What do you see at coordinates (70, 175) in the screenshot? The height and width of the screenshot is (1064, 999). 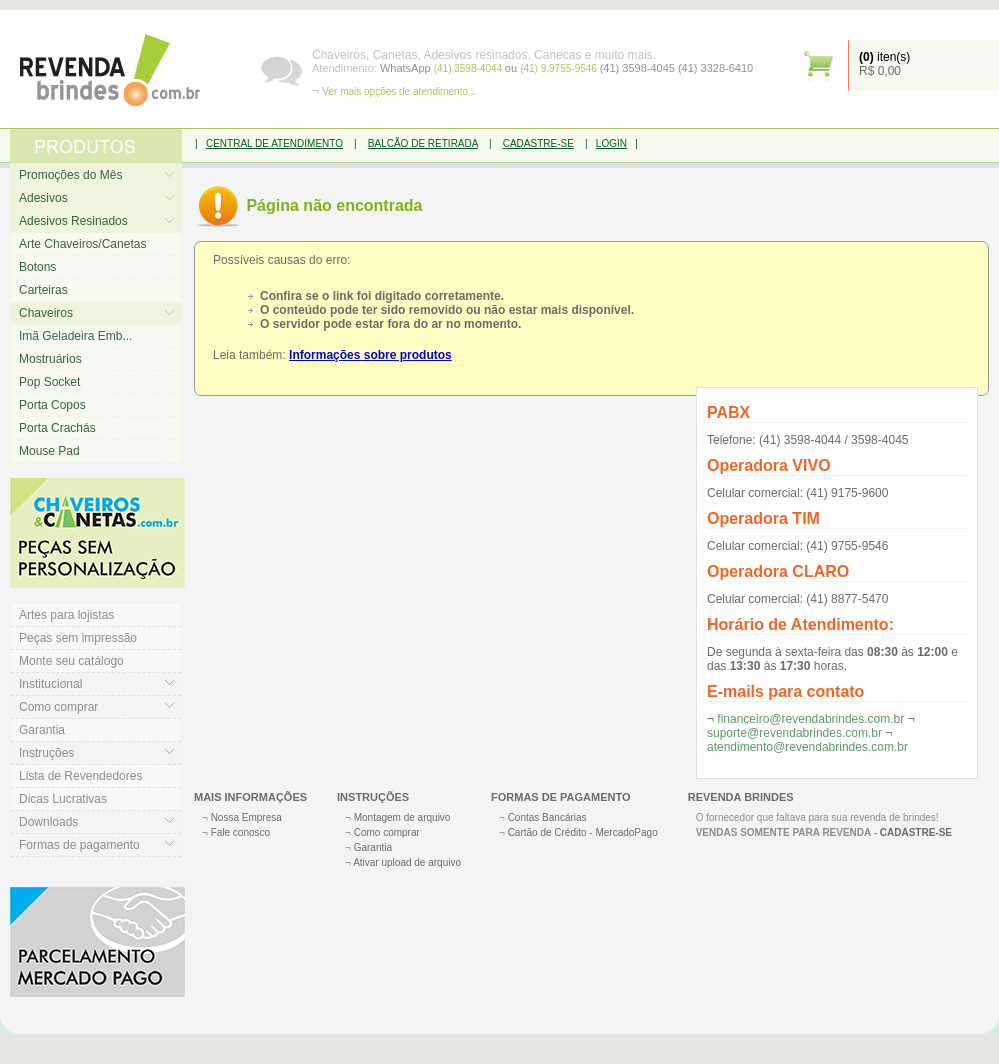 I see `Promoções do Mês` at bounding box center [70, 175].